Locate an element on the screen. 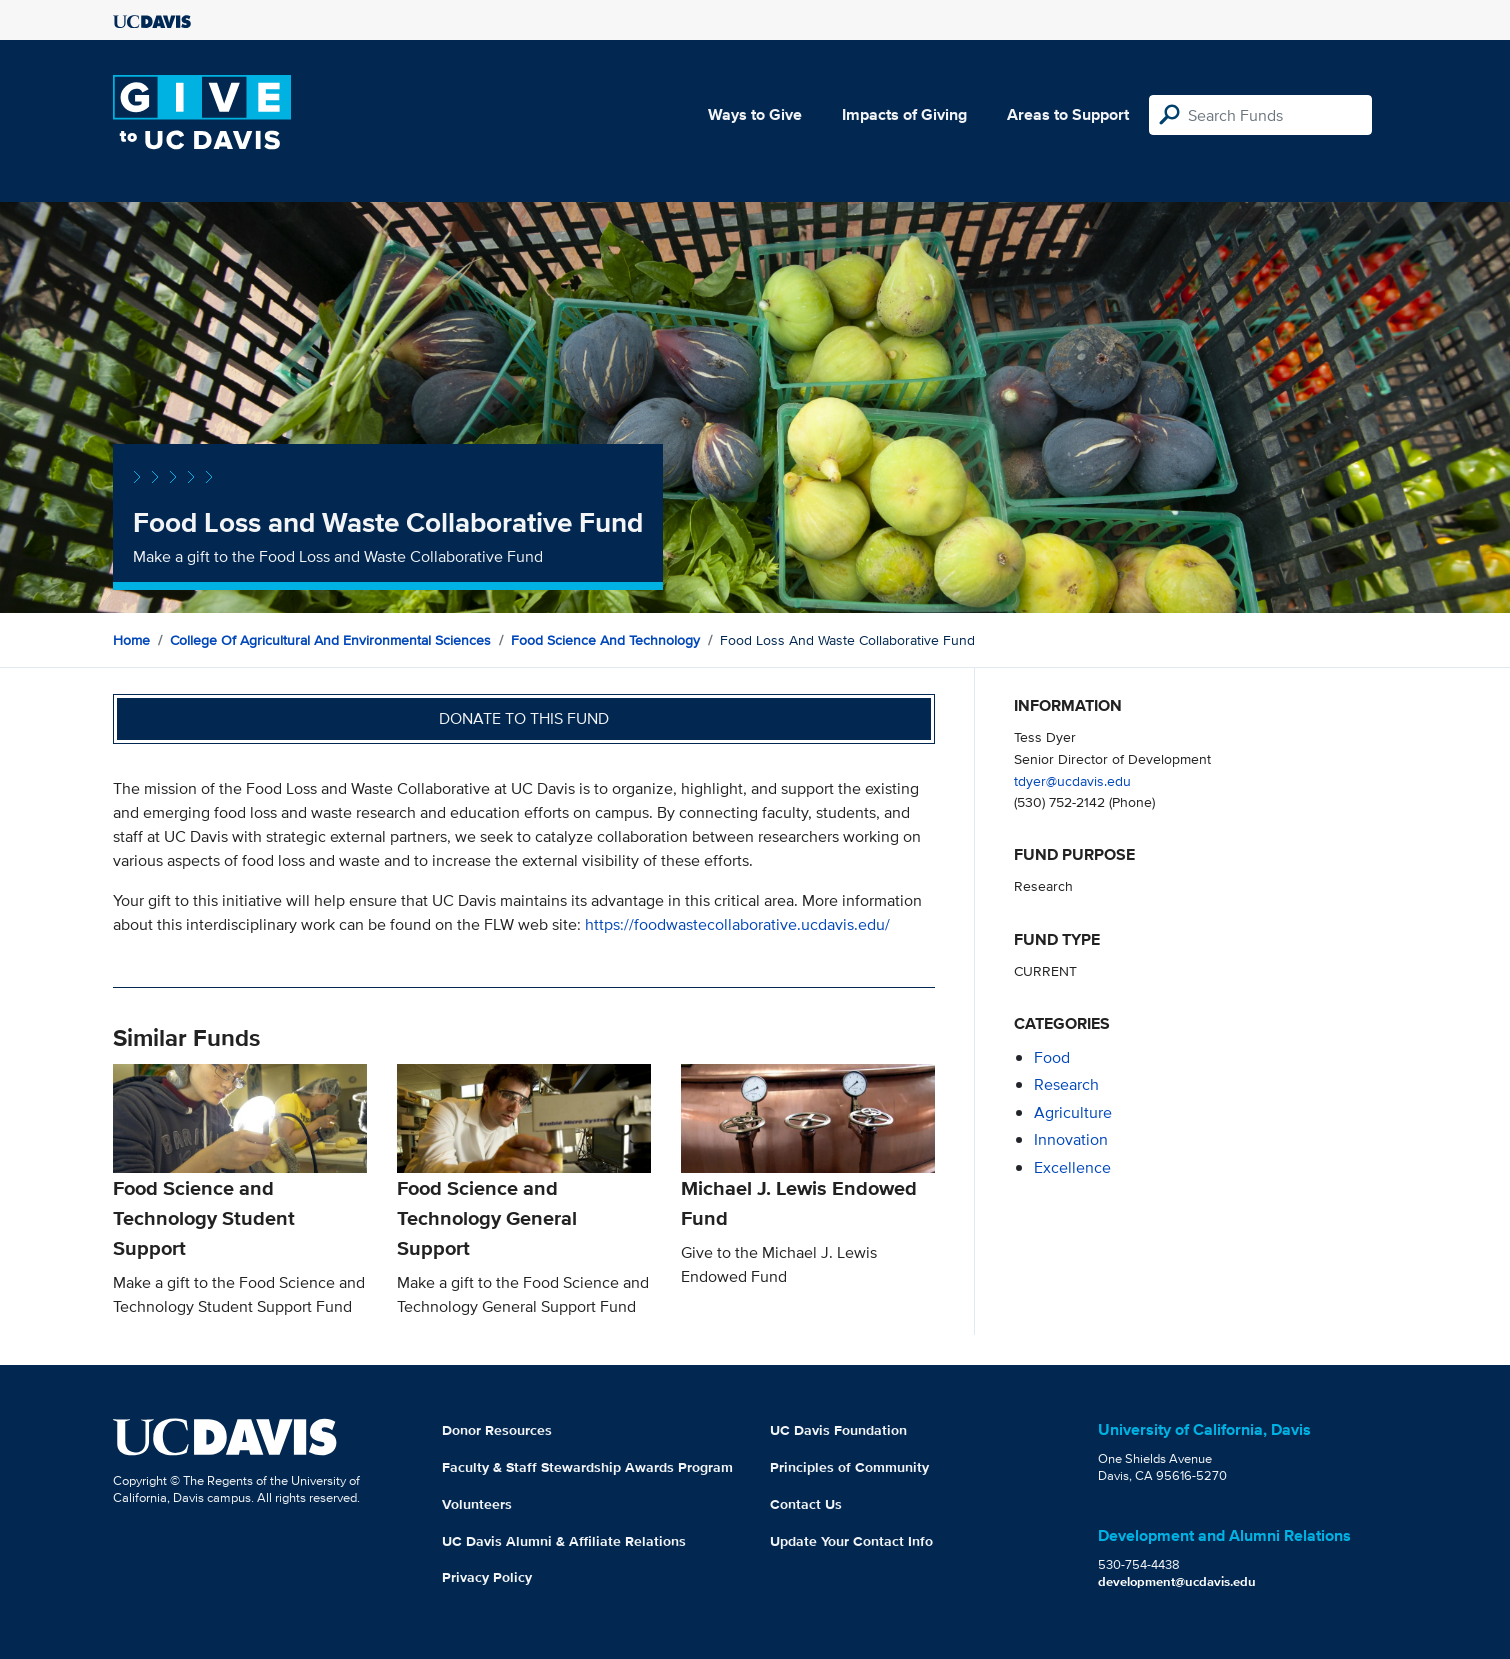  UC Davis Foundation is located at coordinates (838, 1430).